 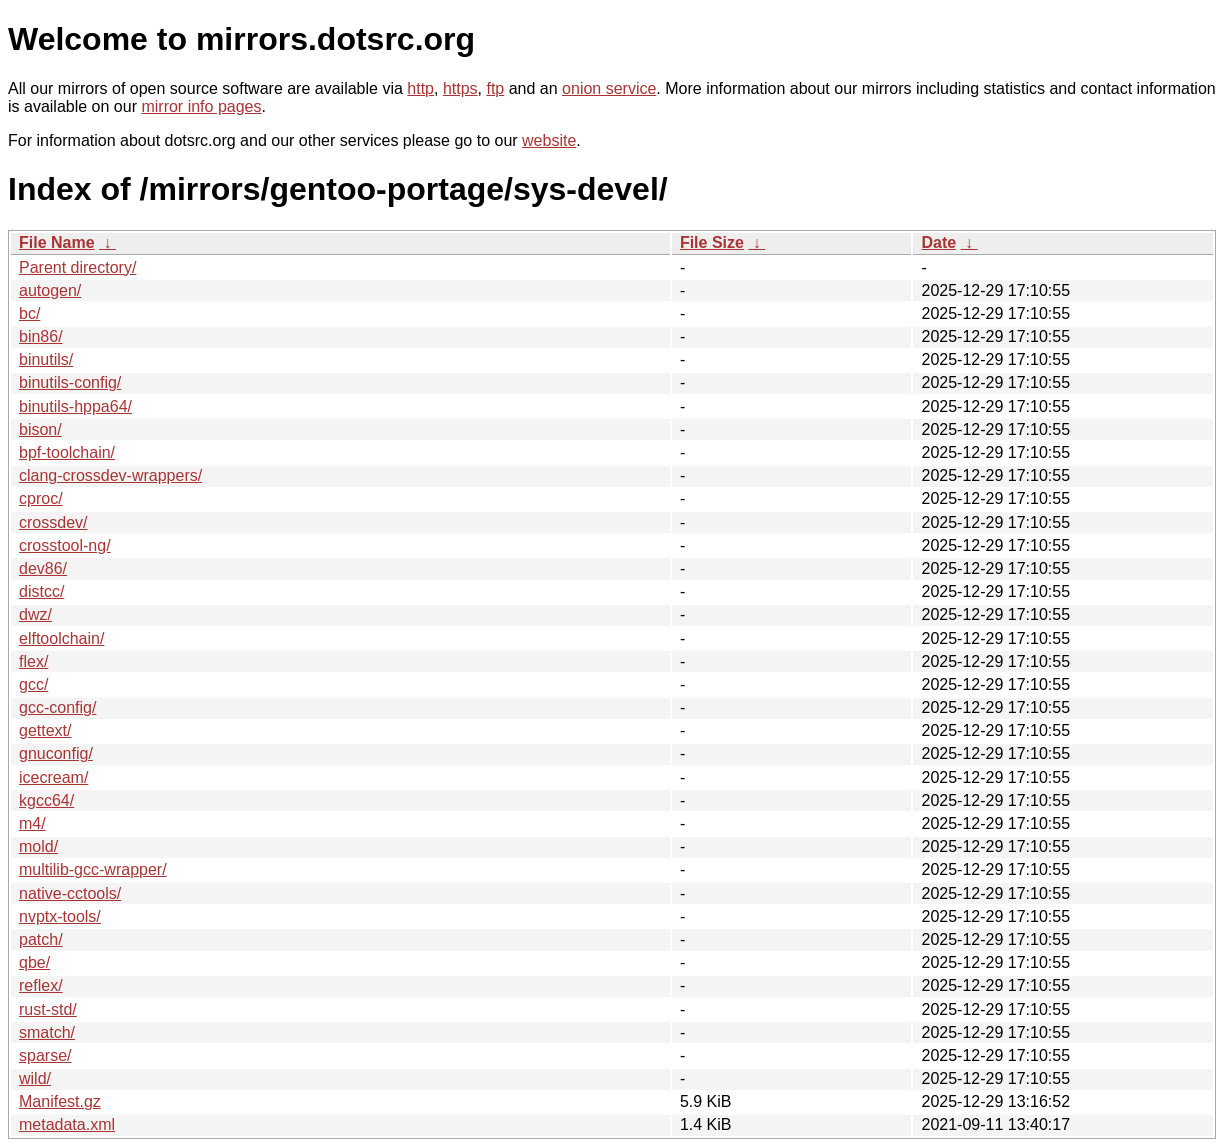 What do you see at coordinates (420, 88) in the screenshot?
I see `http` at bounding box center [420, 88].